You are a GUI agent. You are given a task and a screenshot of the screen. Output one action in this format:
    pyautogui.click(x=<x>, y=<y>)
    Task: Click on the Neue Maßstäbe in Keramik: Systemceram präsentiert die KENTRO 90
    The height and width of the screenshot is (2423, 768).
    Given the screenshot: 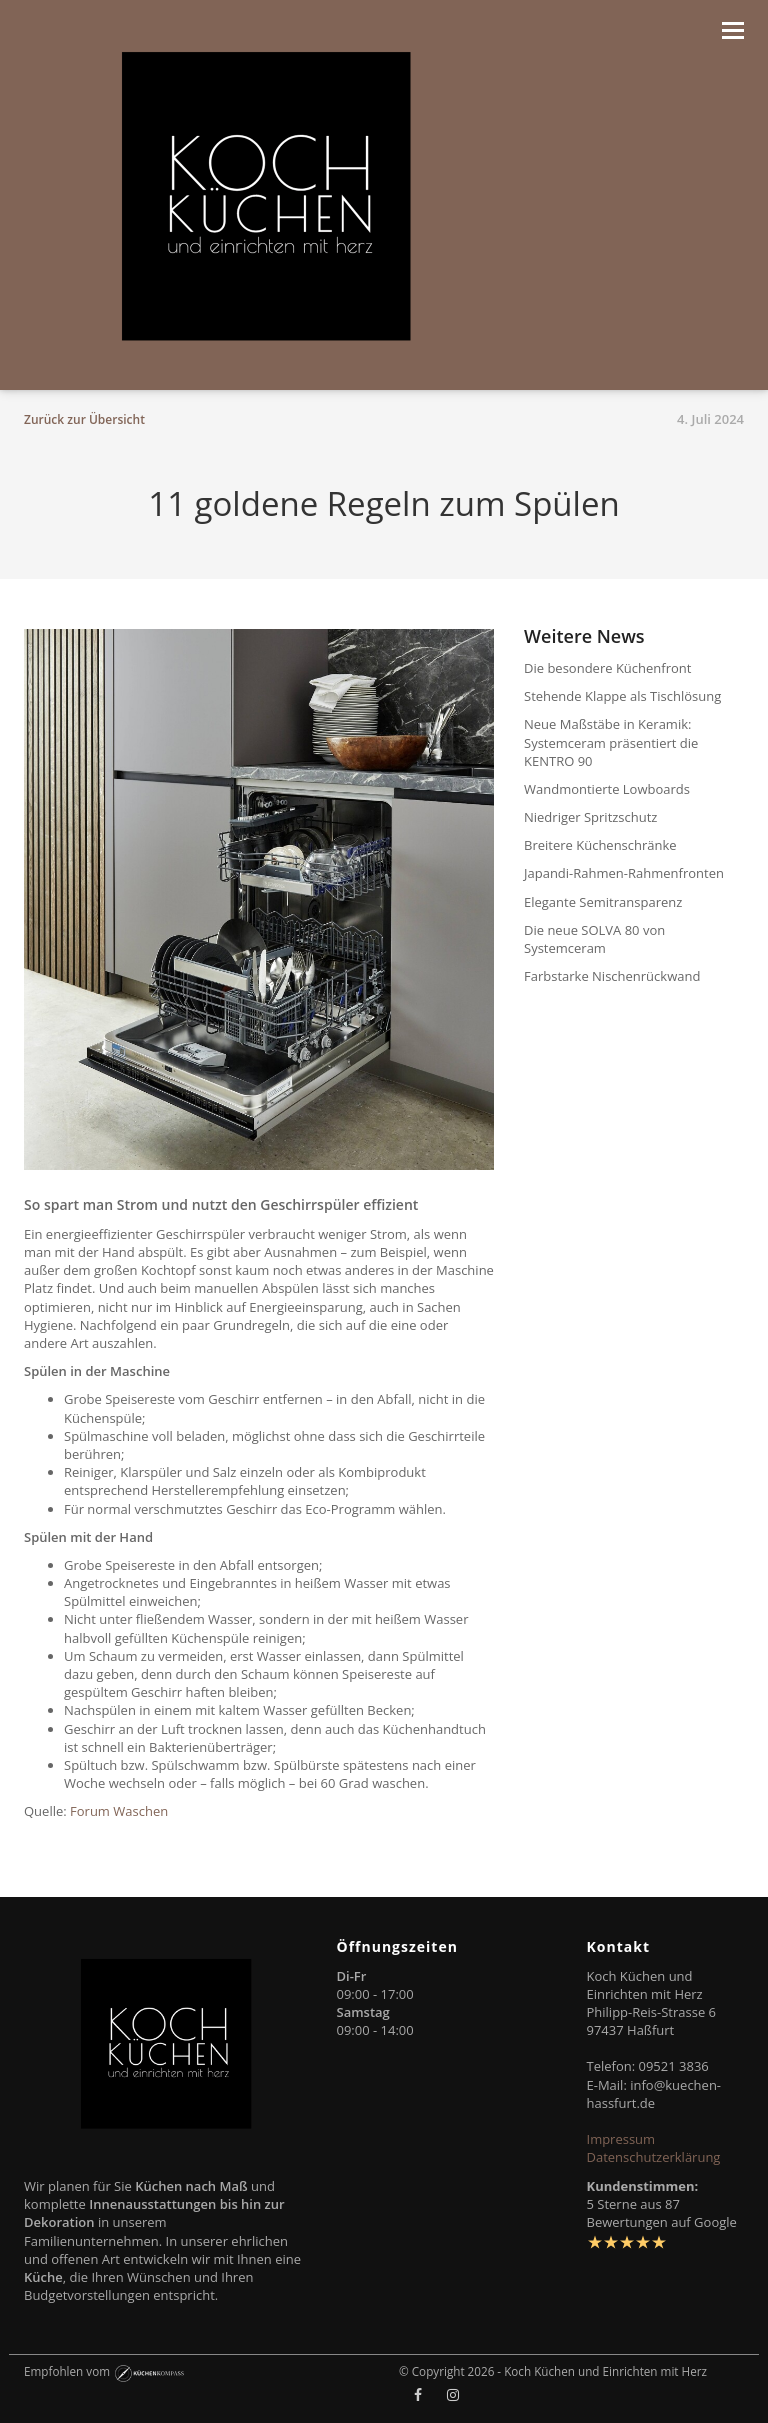 What is the action you would take?
    pyautogui.click(x=611, y=742)
    